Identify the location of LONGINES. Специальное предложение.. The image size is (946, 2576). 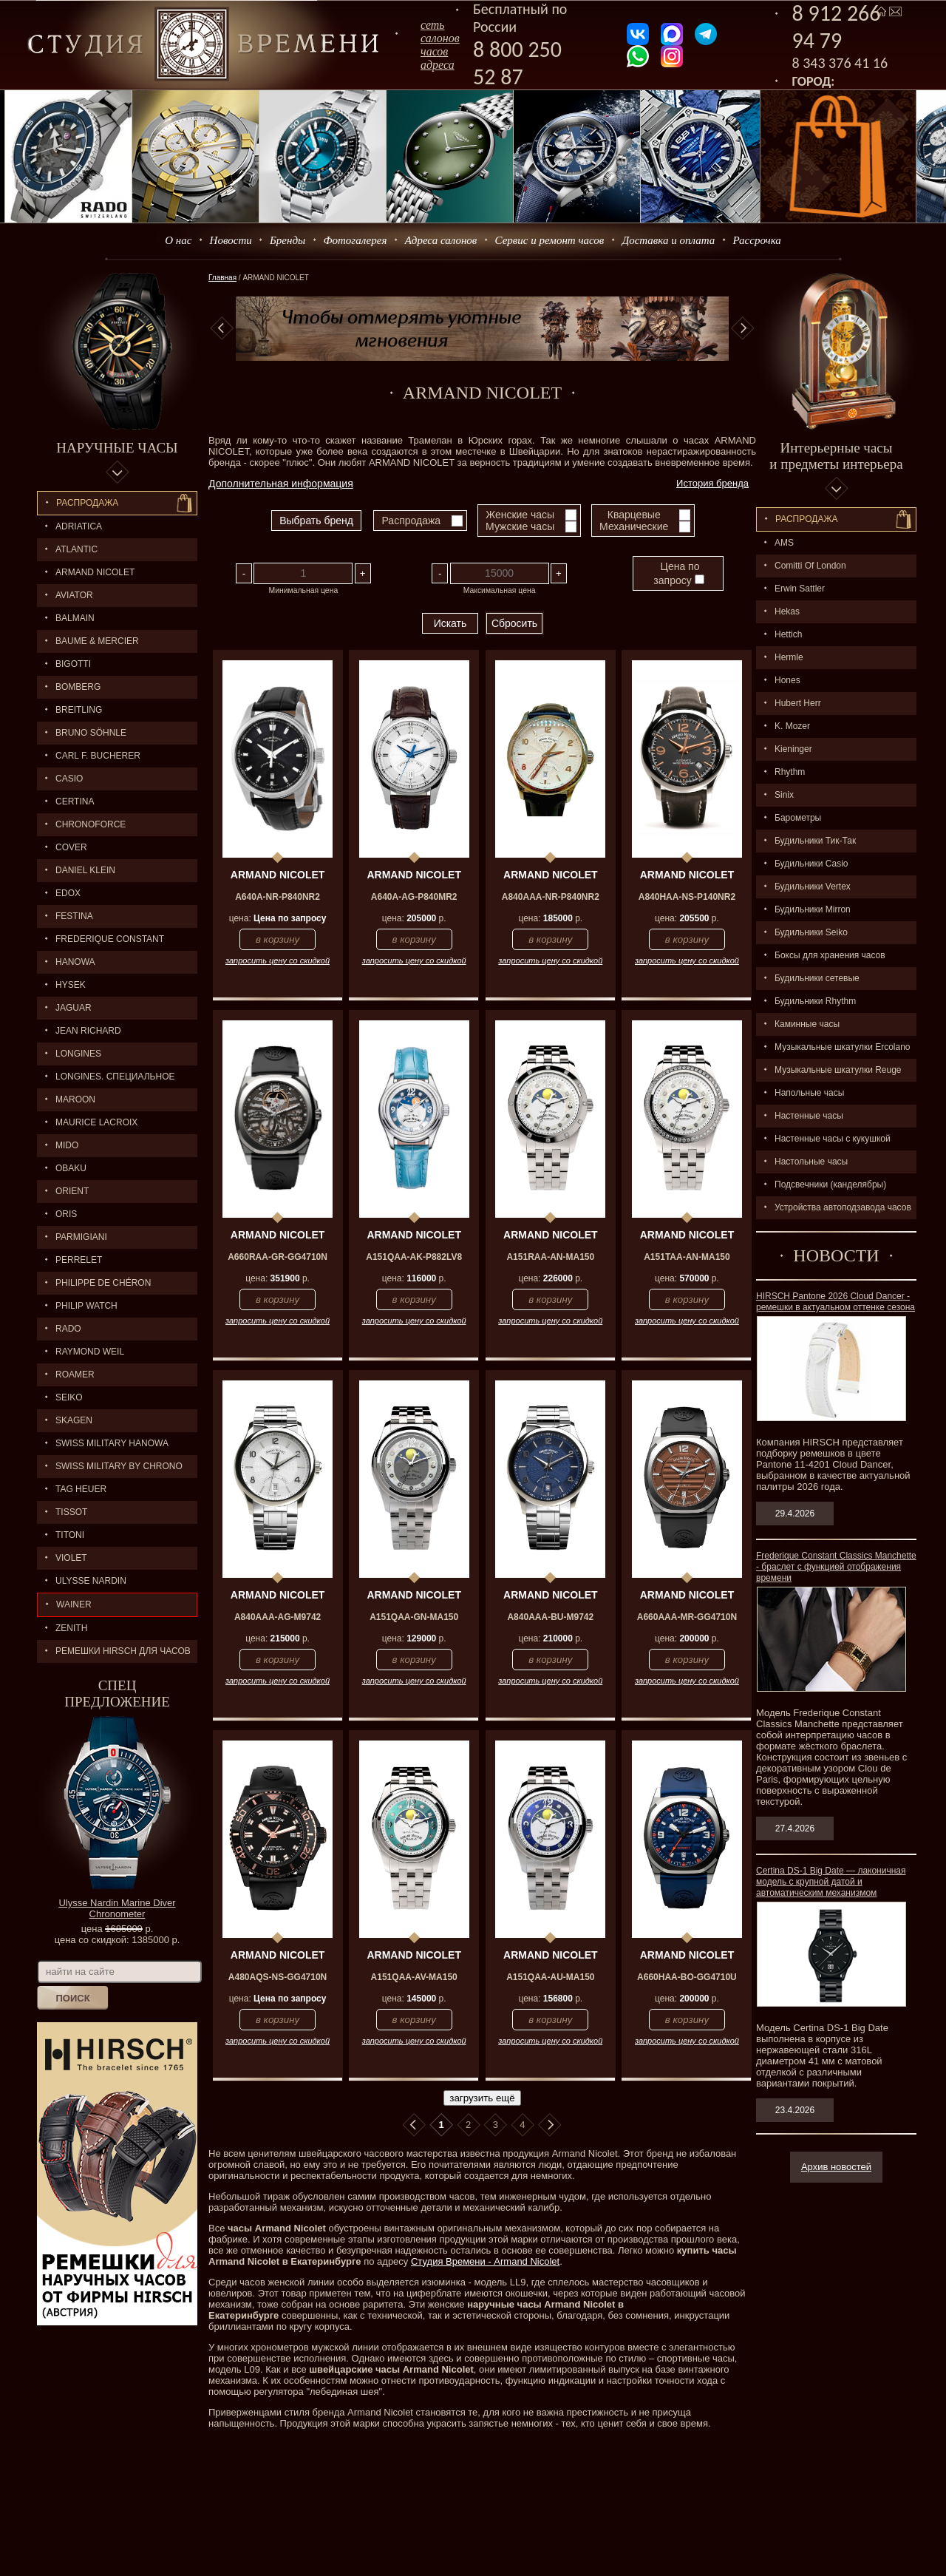
(106, 1079).